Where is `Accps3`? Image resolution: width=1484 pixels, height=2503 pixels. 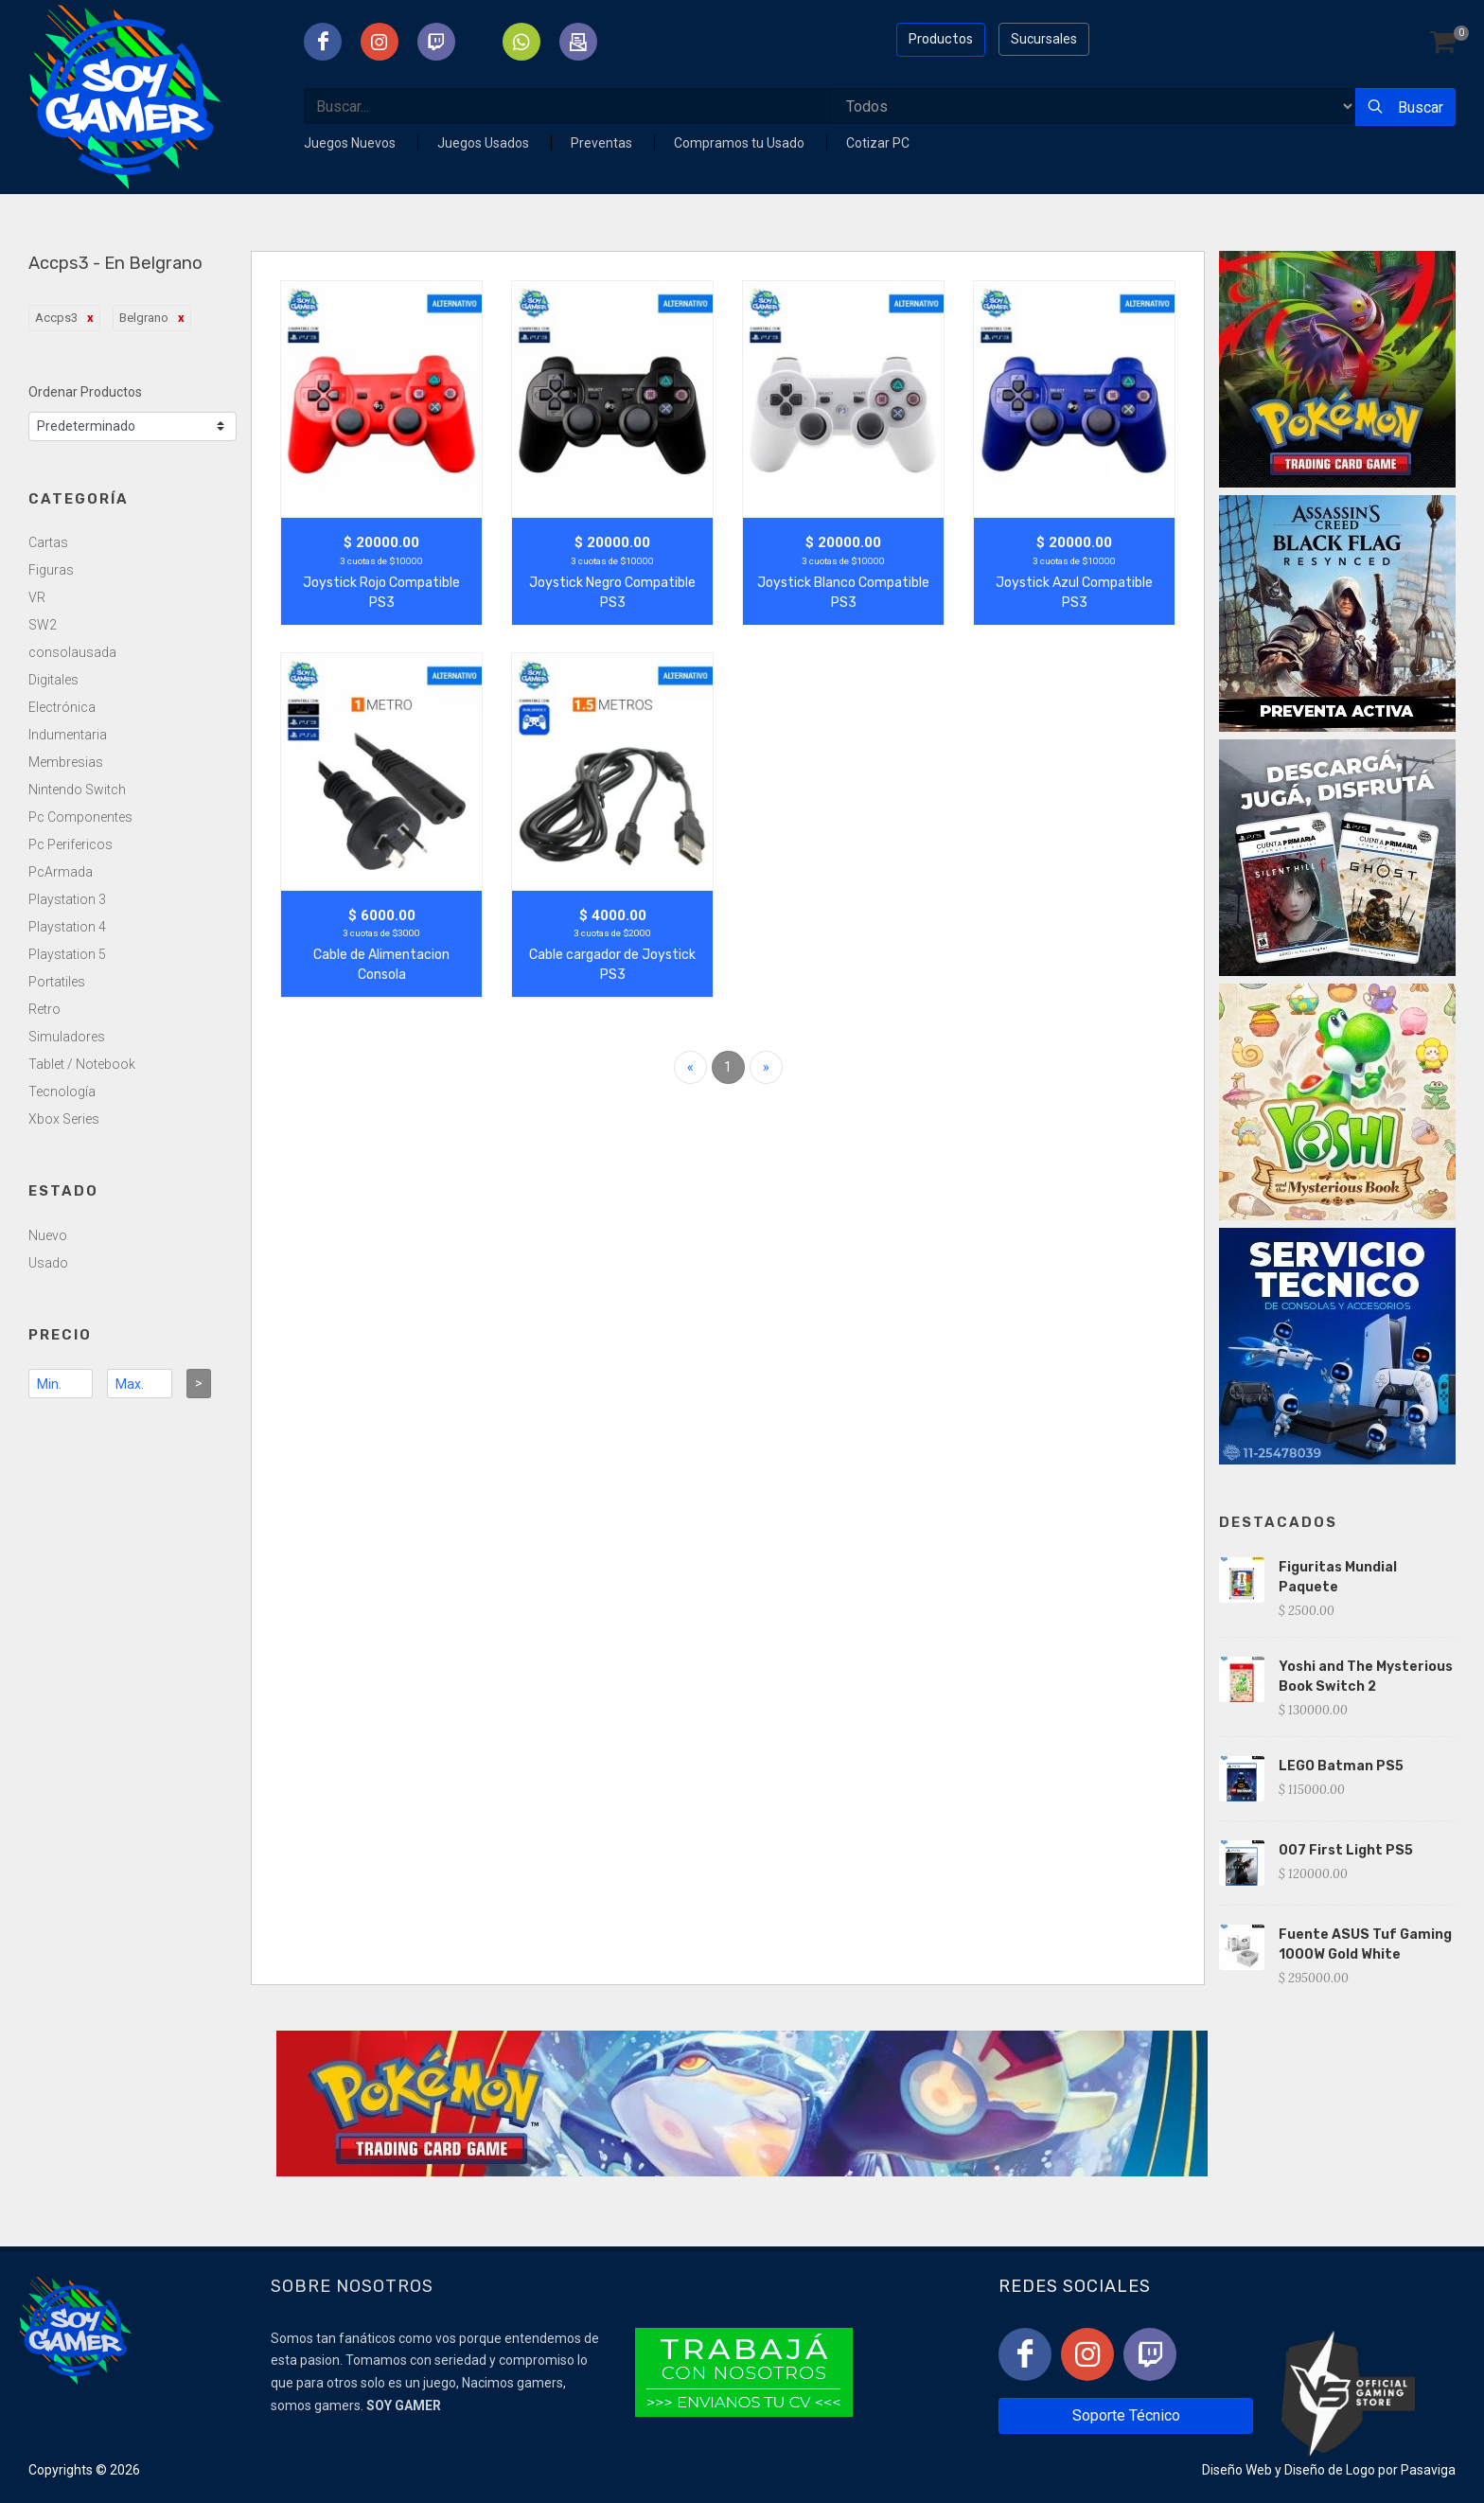
Accps3 is located at coordinates (56, 318).